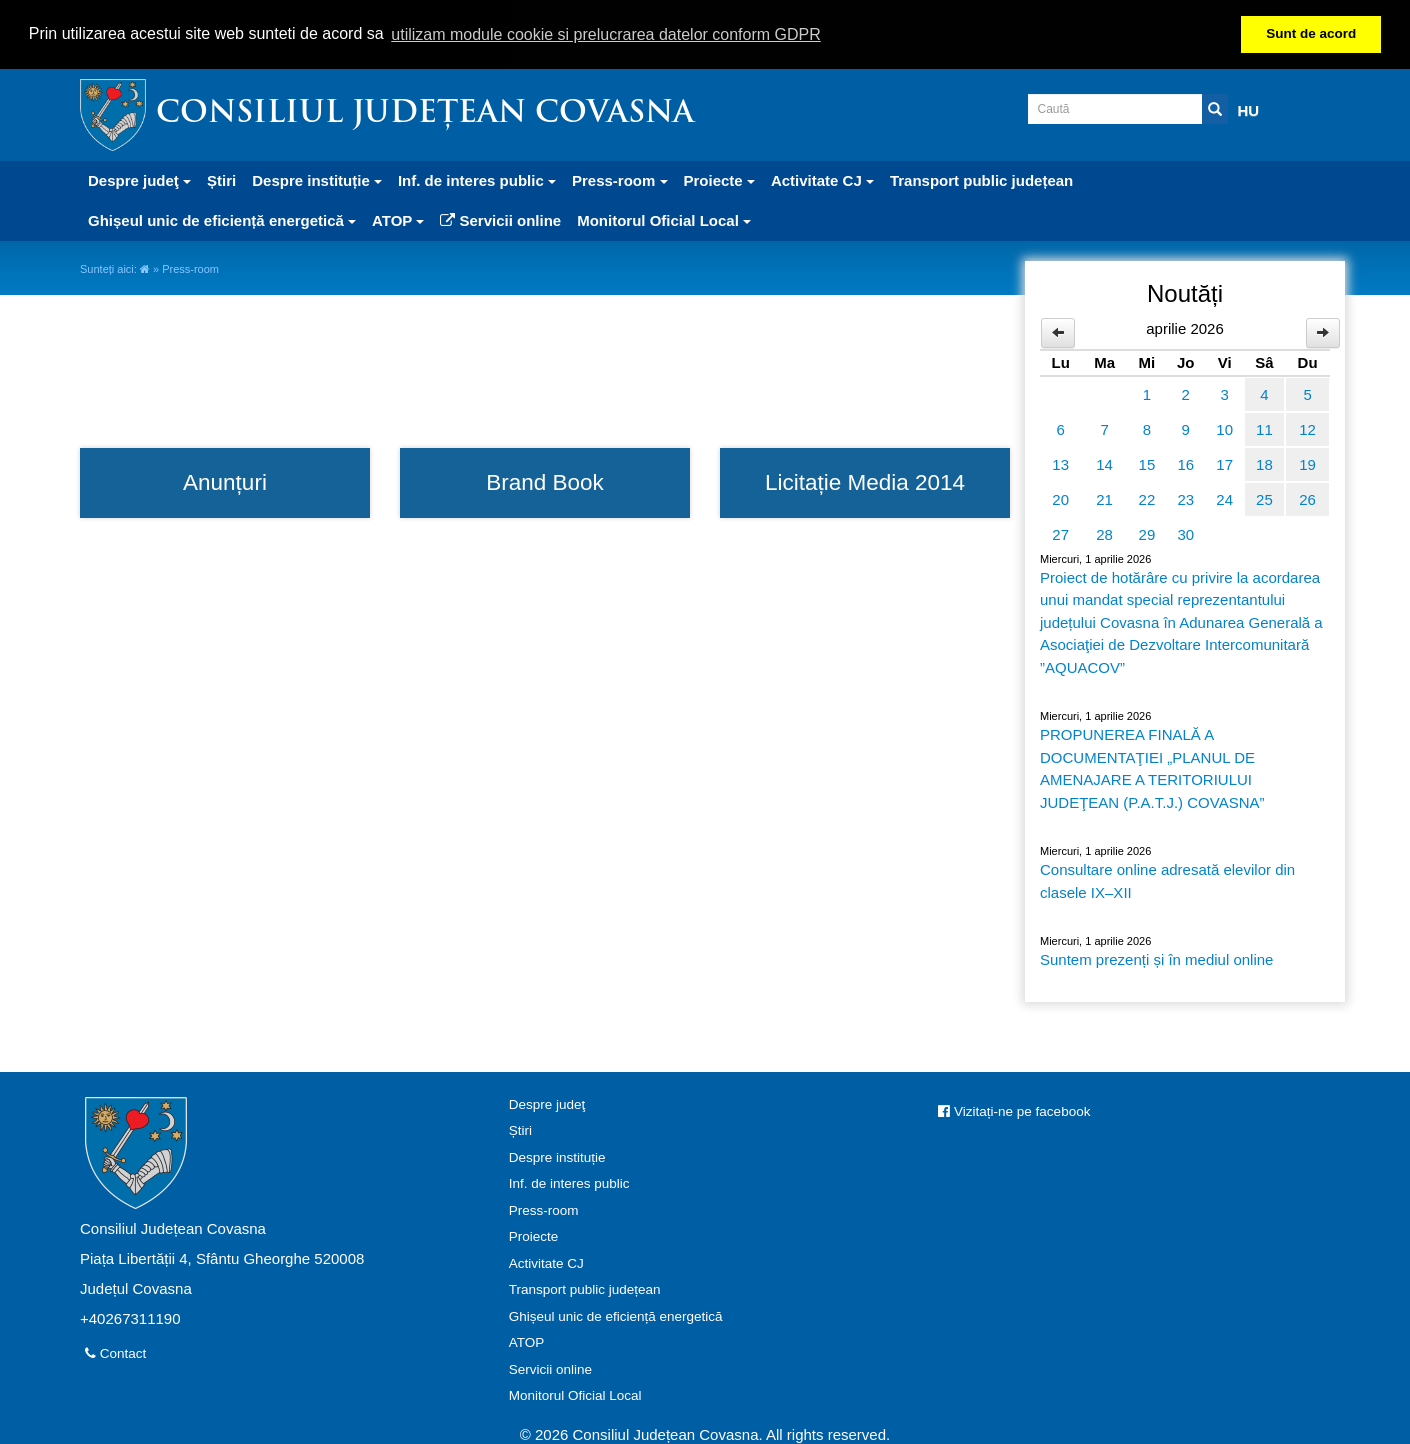  What do you see at coordinates (1104, 497) in the screenshot?
I see `21` at bounding box center [1104, 497].